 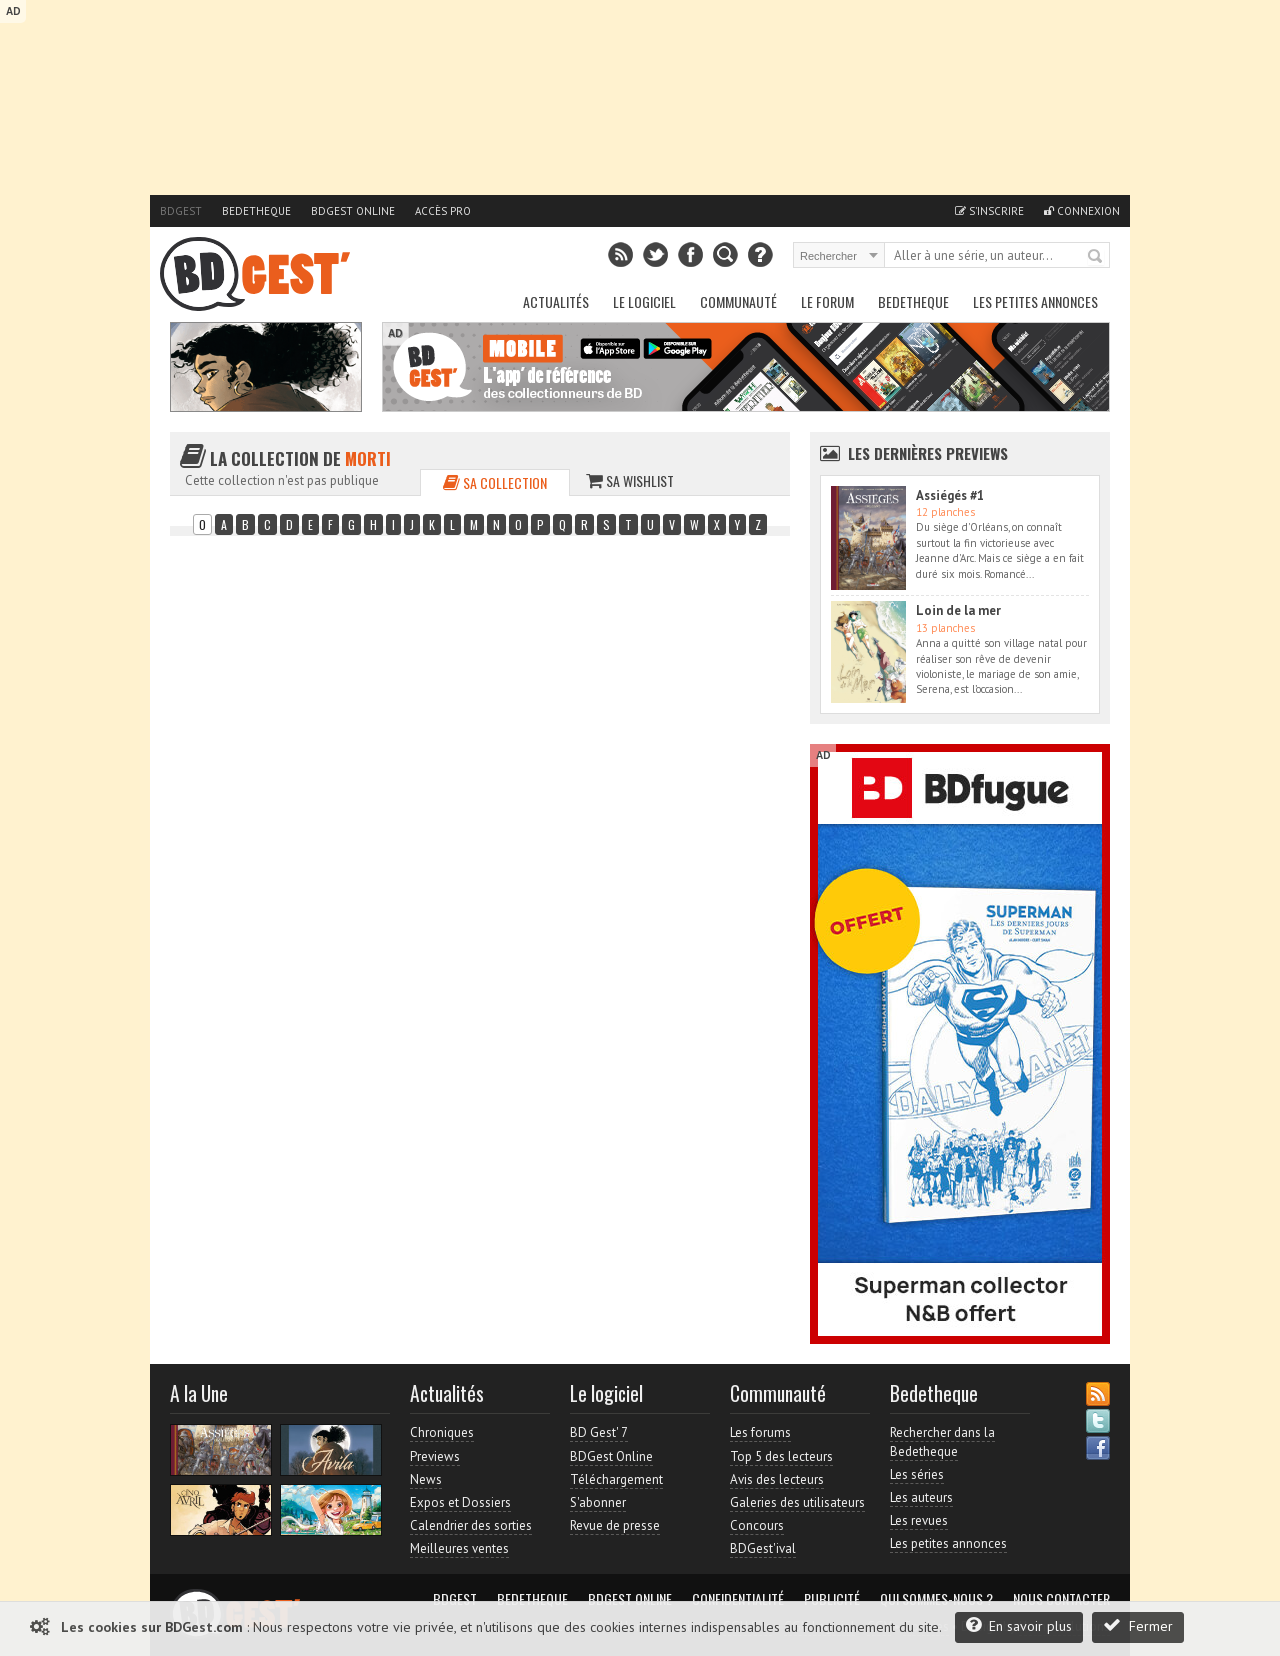 What do you see at coordinates (827, 301) in the screenshot?
I see `Le Forum` at bounding box center [827, 301].